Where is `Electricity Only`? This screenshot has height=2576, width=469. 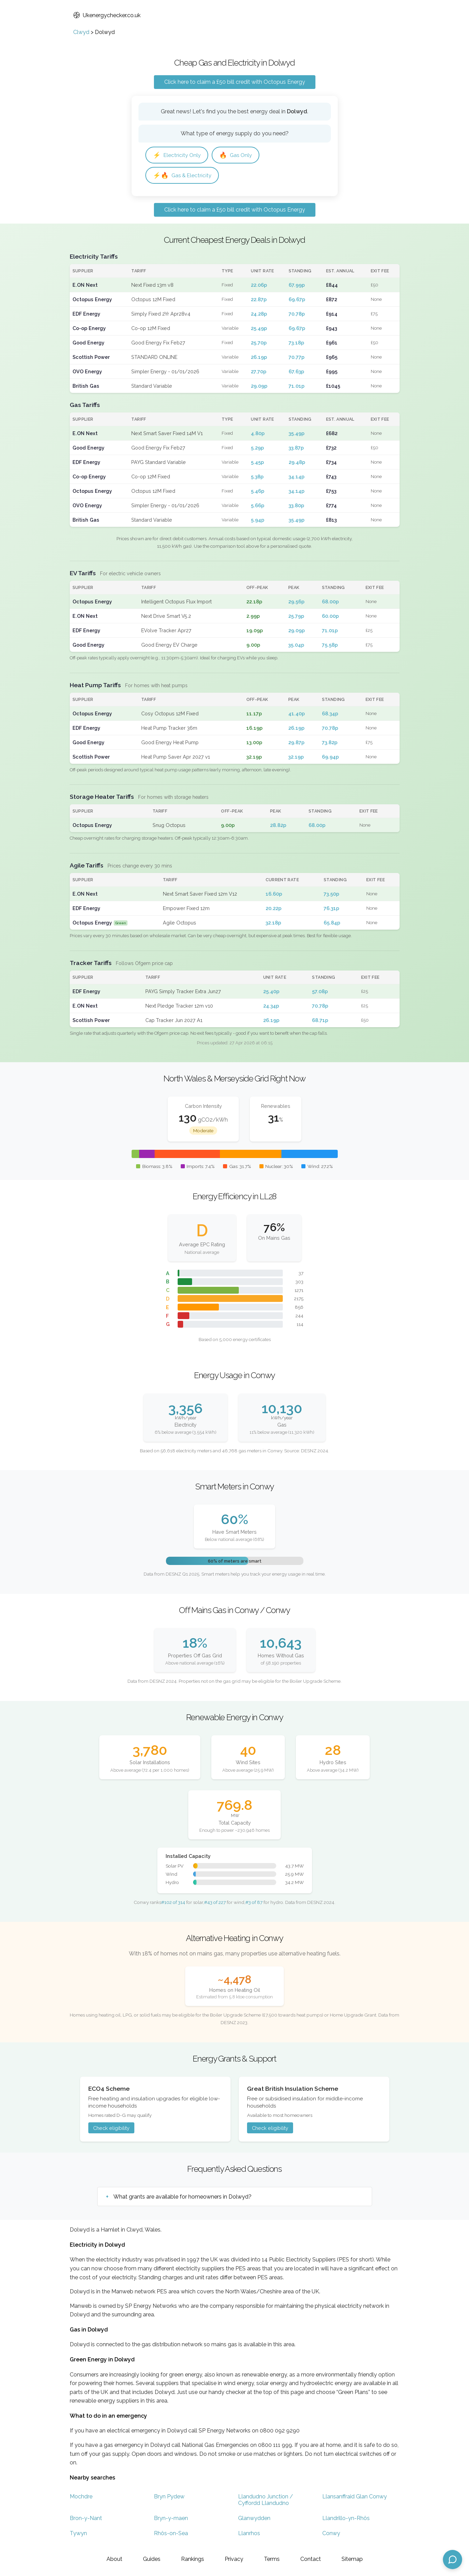
Electricity Only is located at coordinates (177, 155).